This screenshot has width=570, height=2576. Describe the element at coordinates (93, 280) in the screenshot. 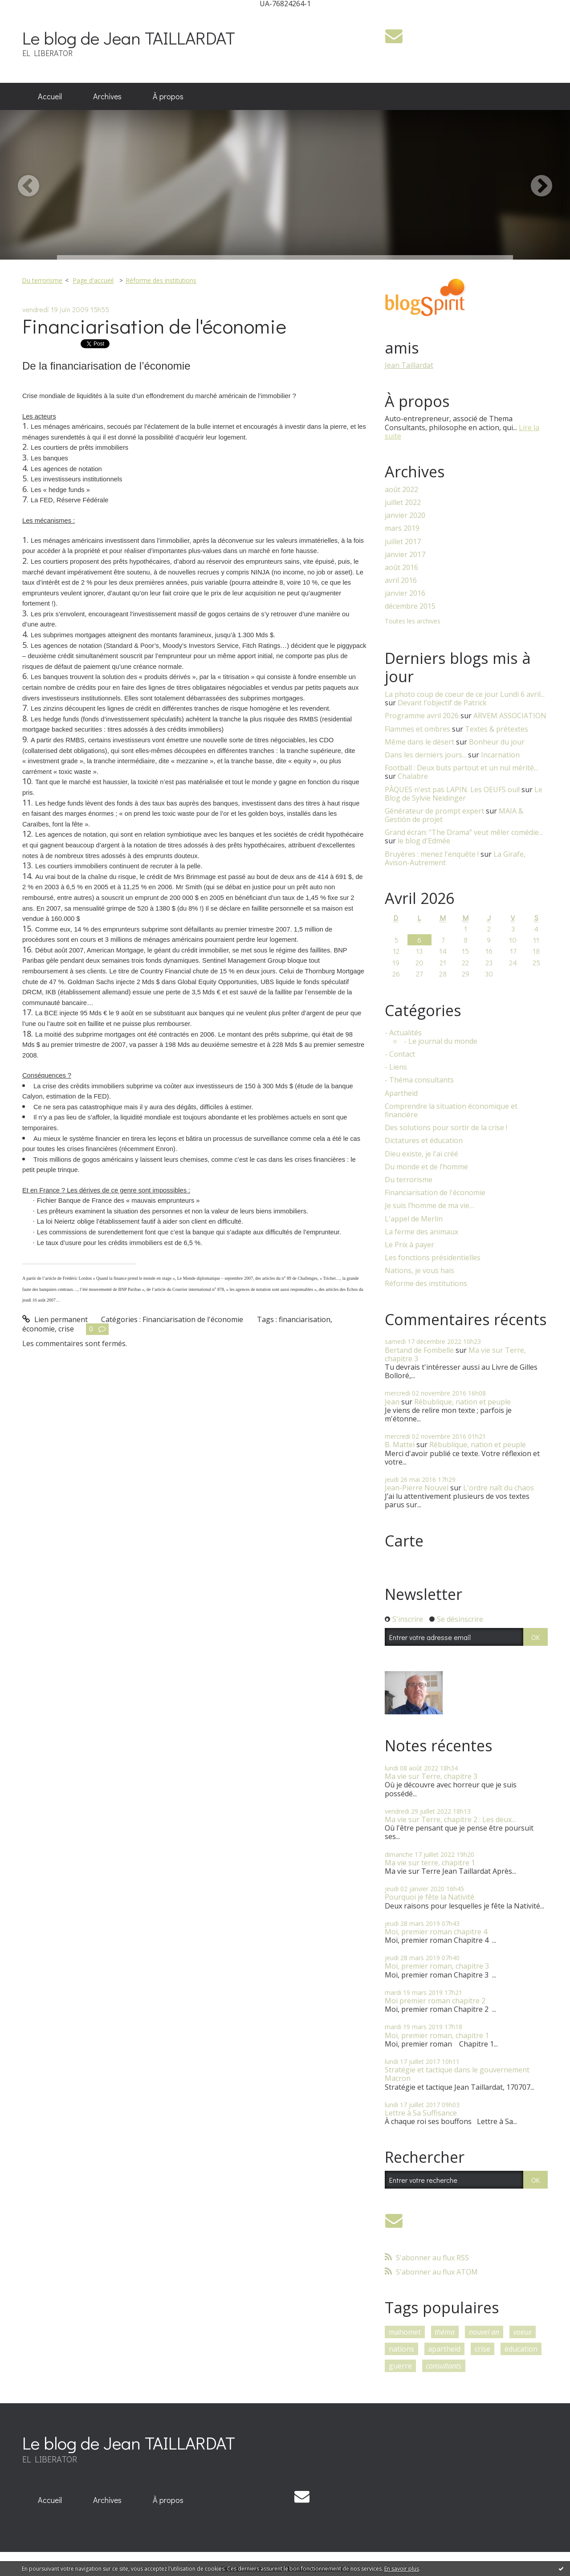

I see `Page d'accueil` at that location.